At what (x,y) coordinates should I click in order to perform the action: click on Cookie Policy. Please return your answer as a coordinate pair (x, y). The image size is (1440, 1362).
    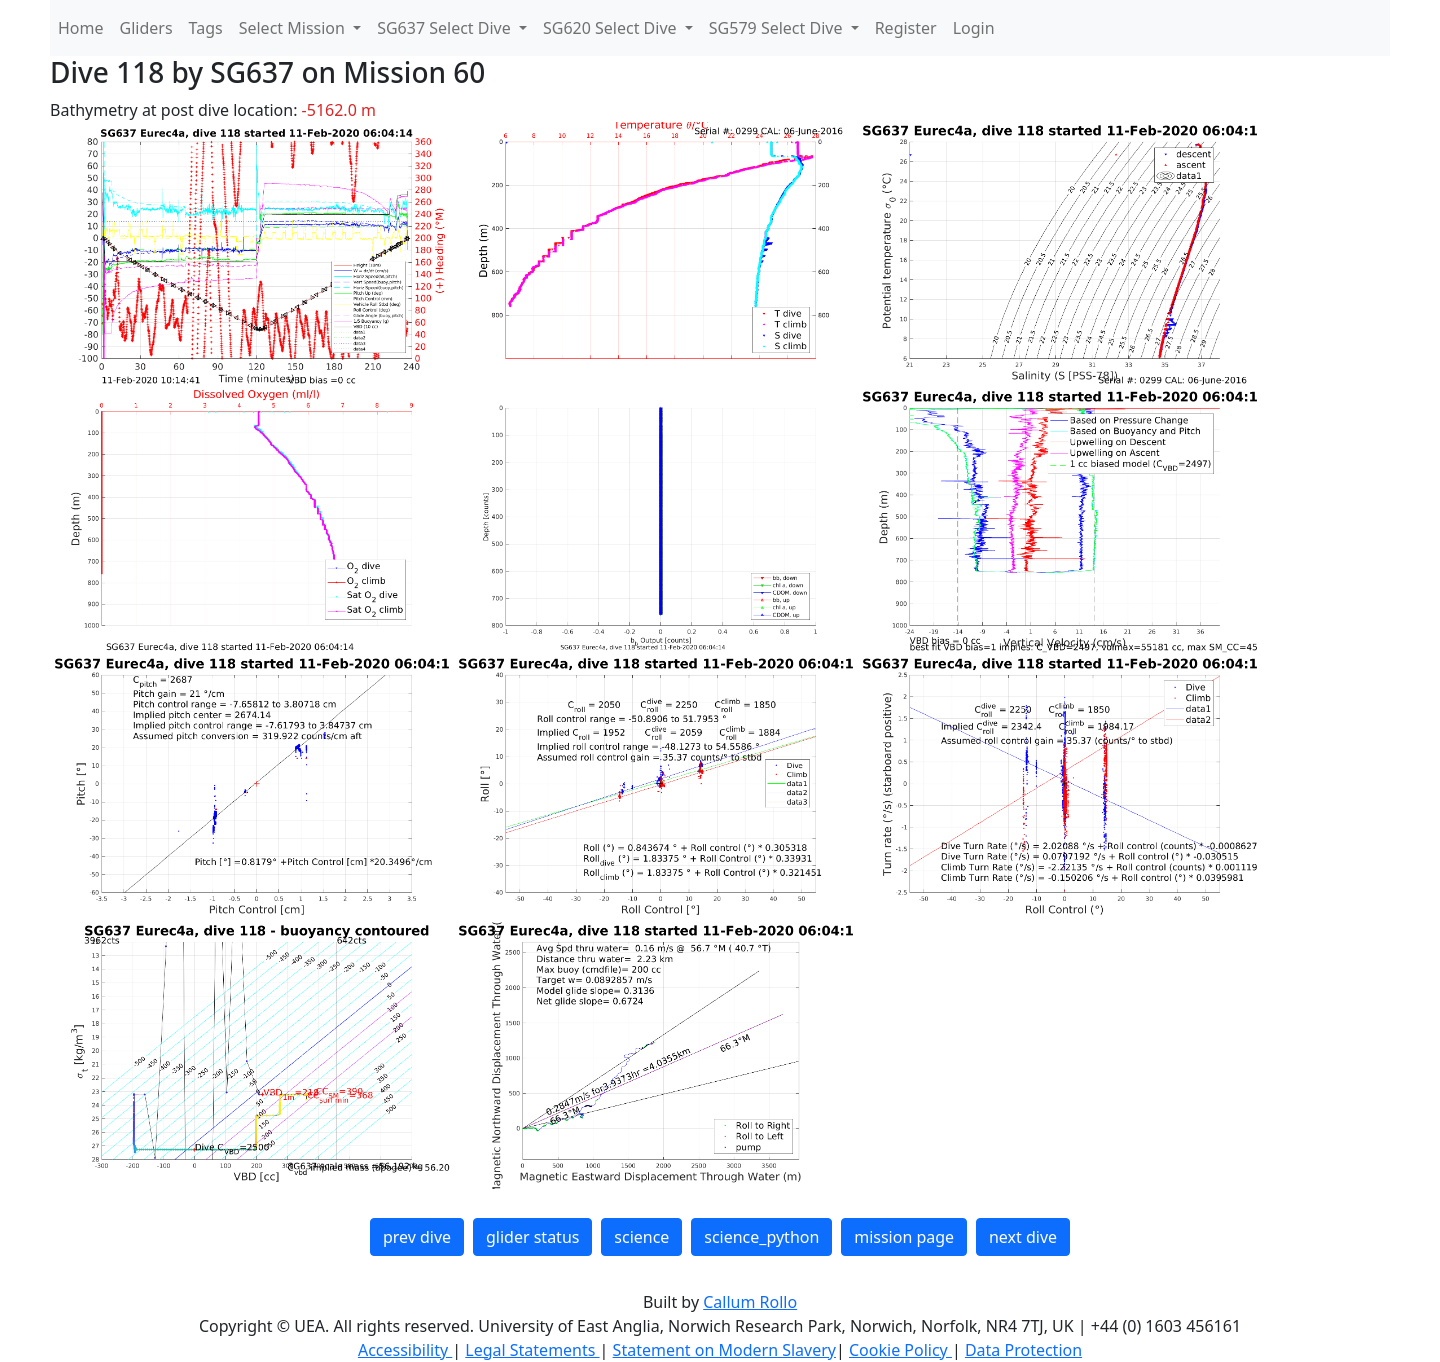
    Looking at the image, I should click on (900, 1350).